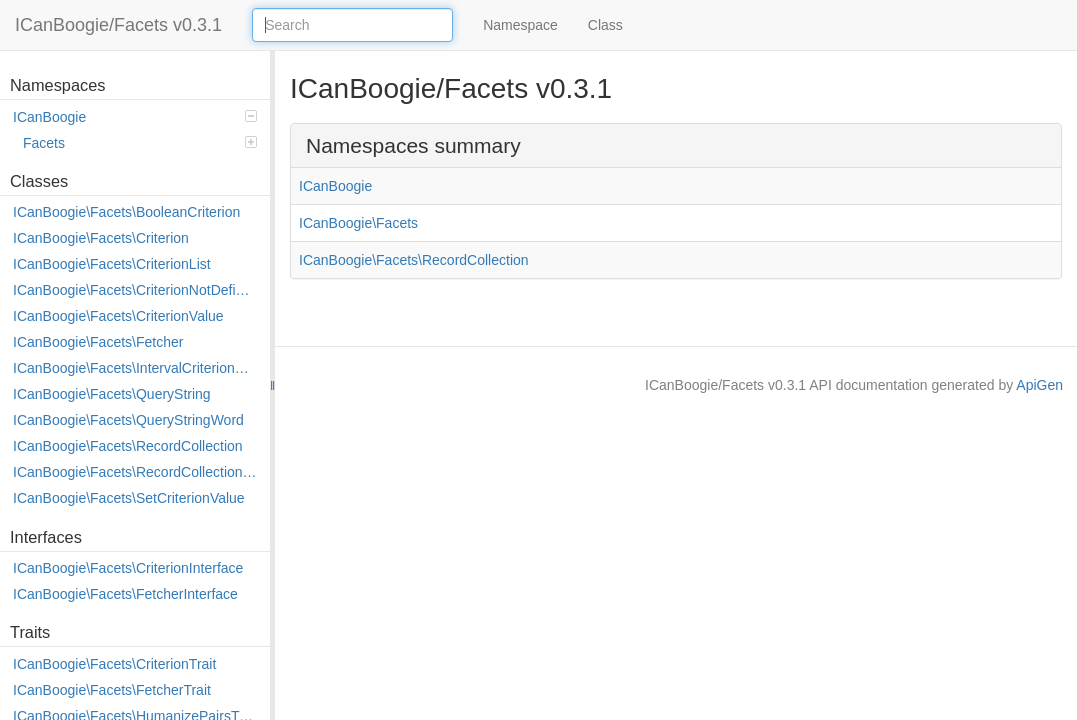 The image size is (1077, 720). Describe the element at coordinates (136, 472) in the screenshot. I see `ICanBoogie\Facets\RecordCollection\AlterEvent` at that location.